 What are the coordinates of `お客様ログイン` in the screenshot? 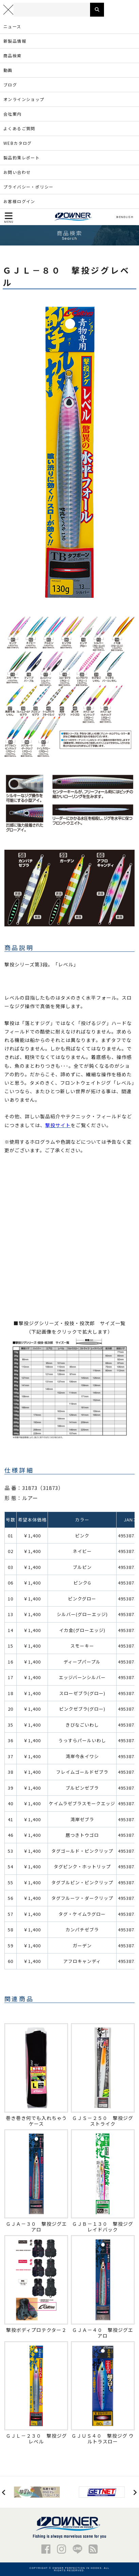 It's located at (19, 201).